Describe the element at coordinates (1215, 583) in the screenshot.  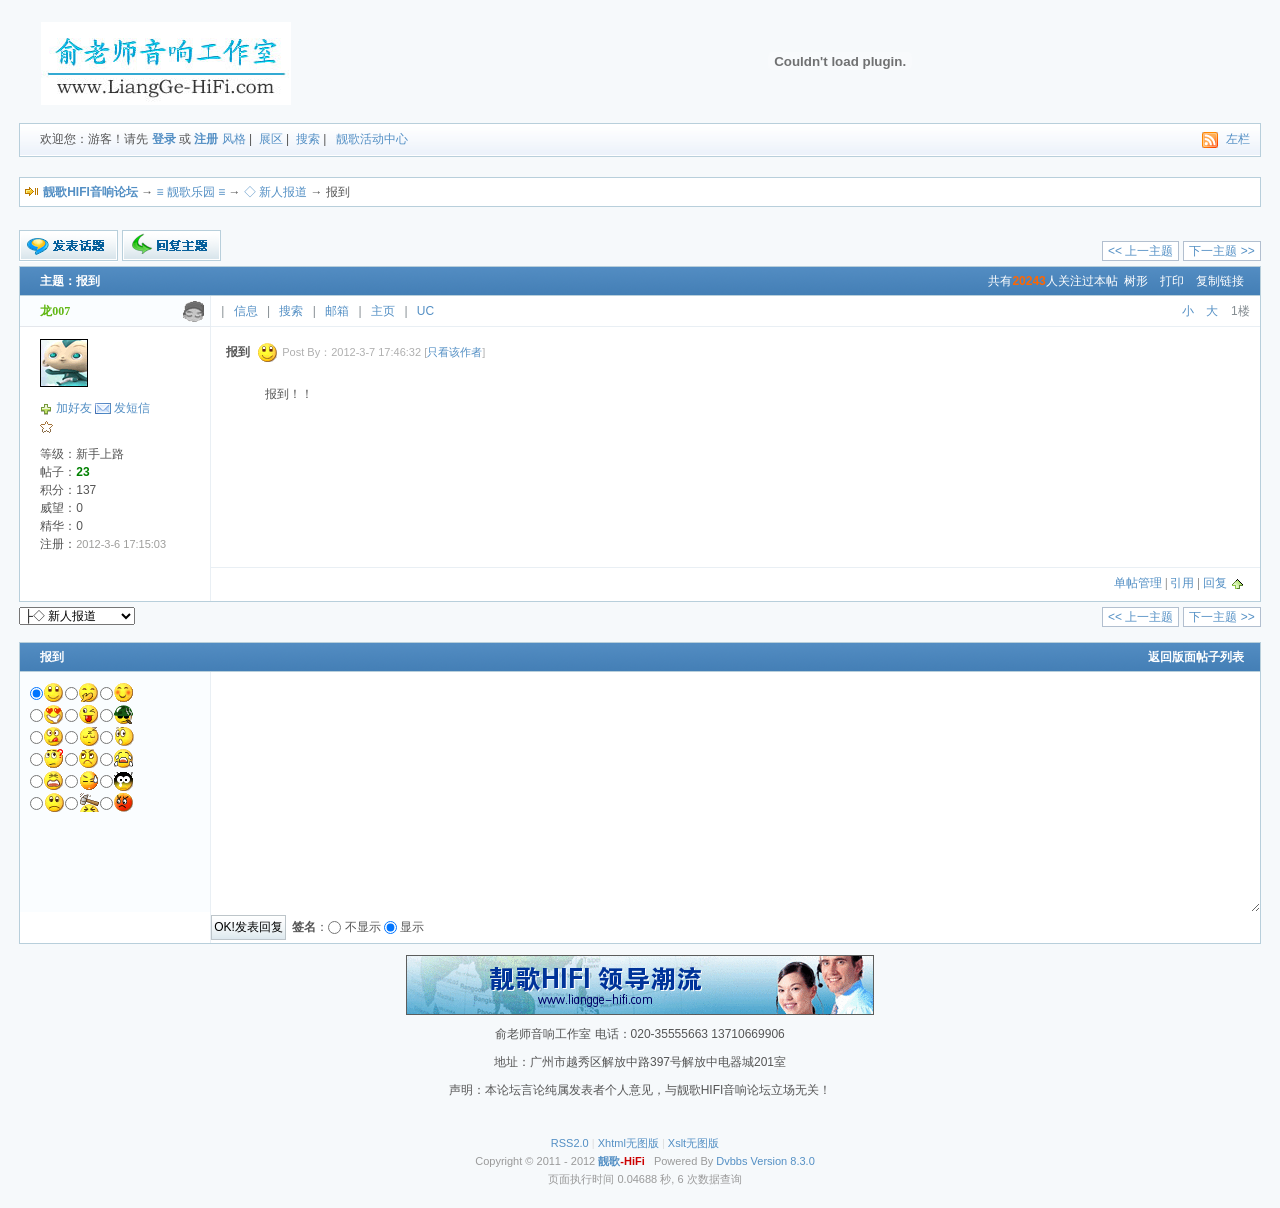
I see `回复` at that location.